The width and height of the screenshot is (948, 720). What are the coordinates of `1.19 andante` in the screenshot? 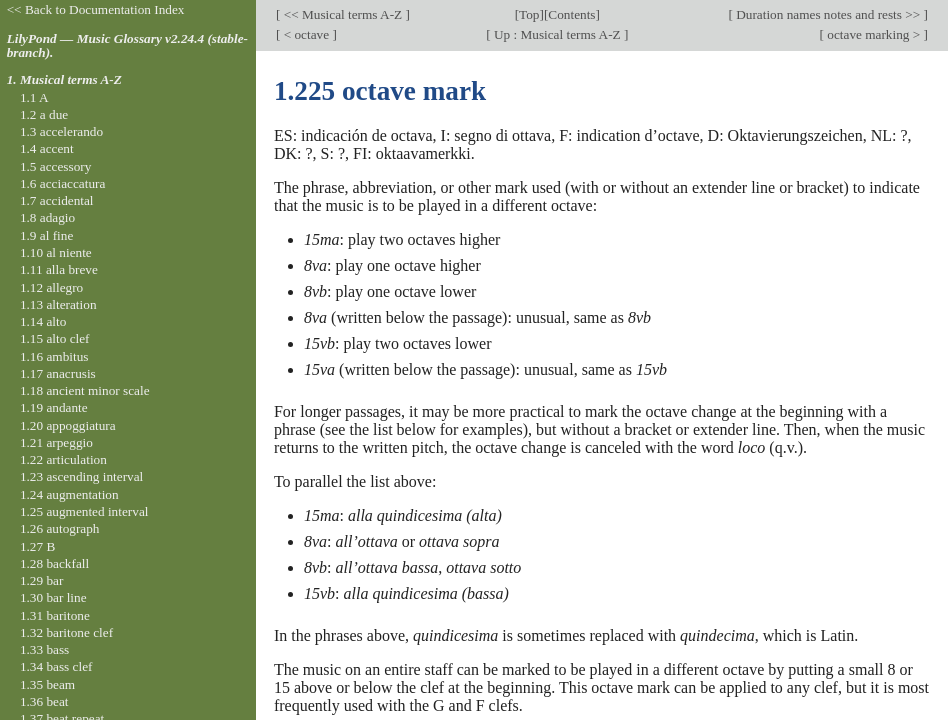 It's located at (54, 407).